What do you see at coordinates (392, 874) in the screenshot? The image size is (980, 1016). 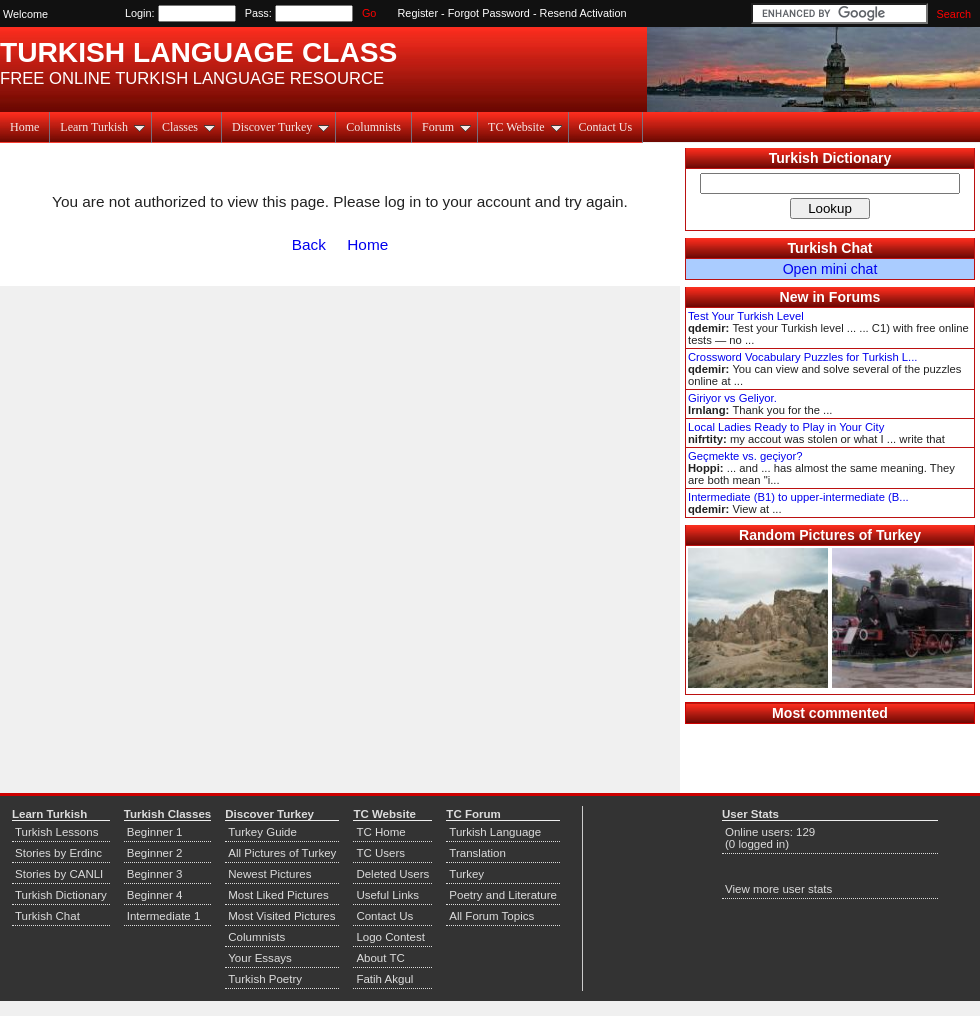 I see `Deleted Users` at bounding box center [392, 874].